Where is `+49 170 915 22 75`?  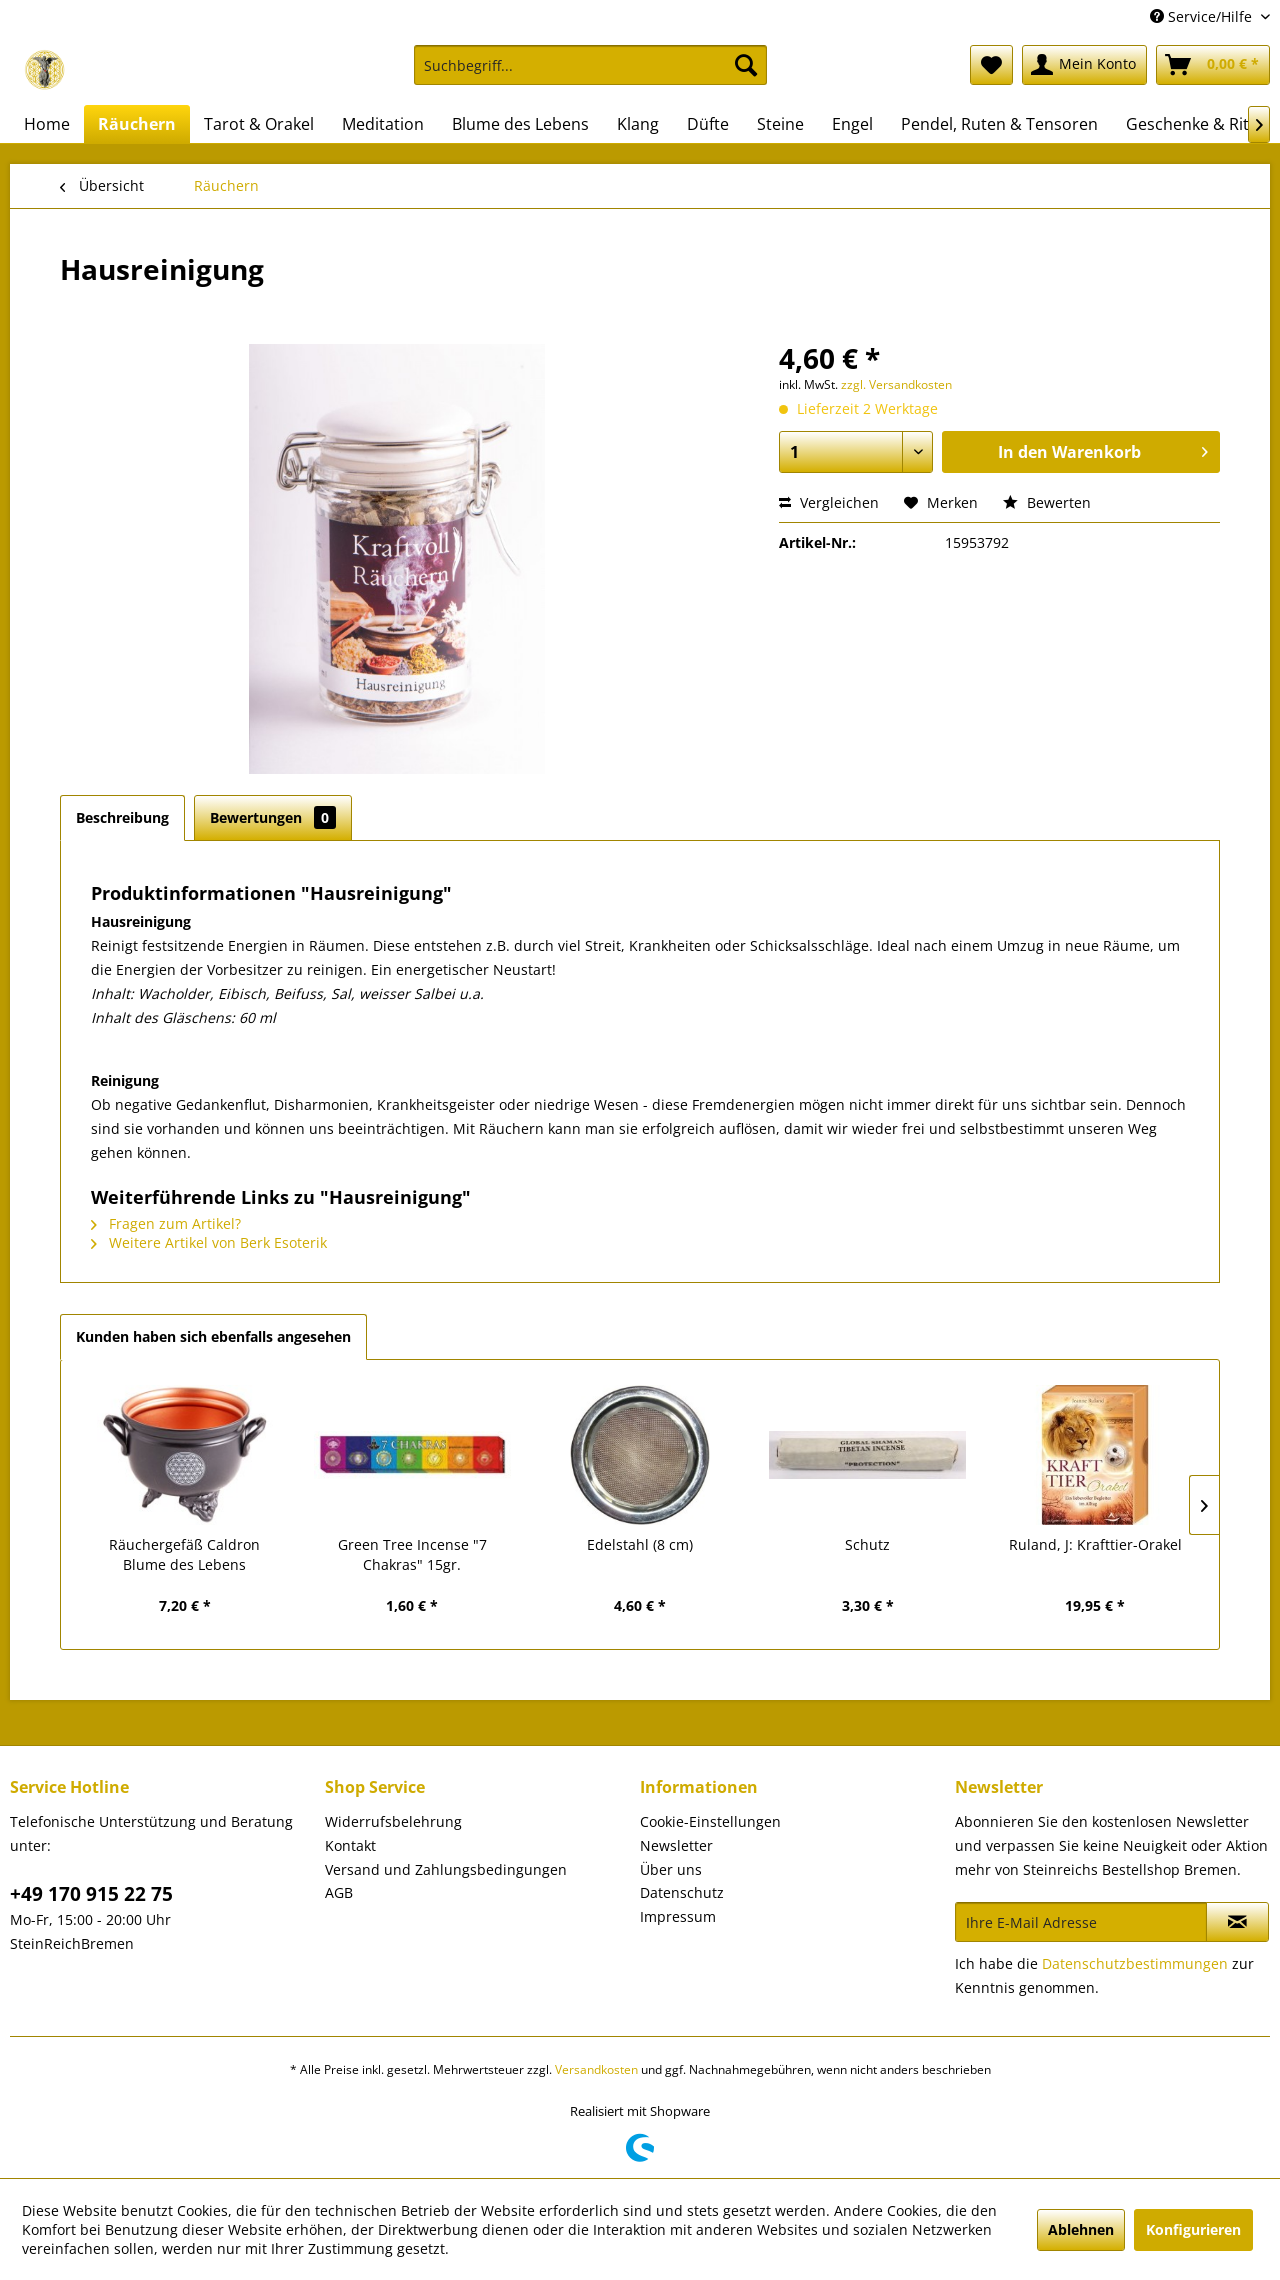
+49 170 915 22 75 is located at coordinates (91, 1894).